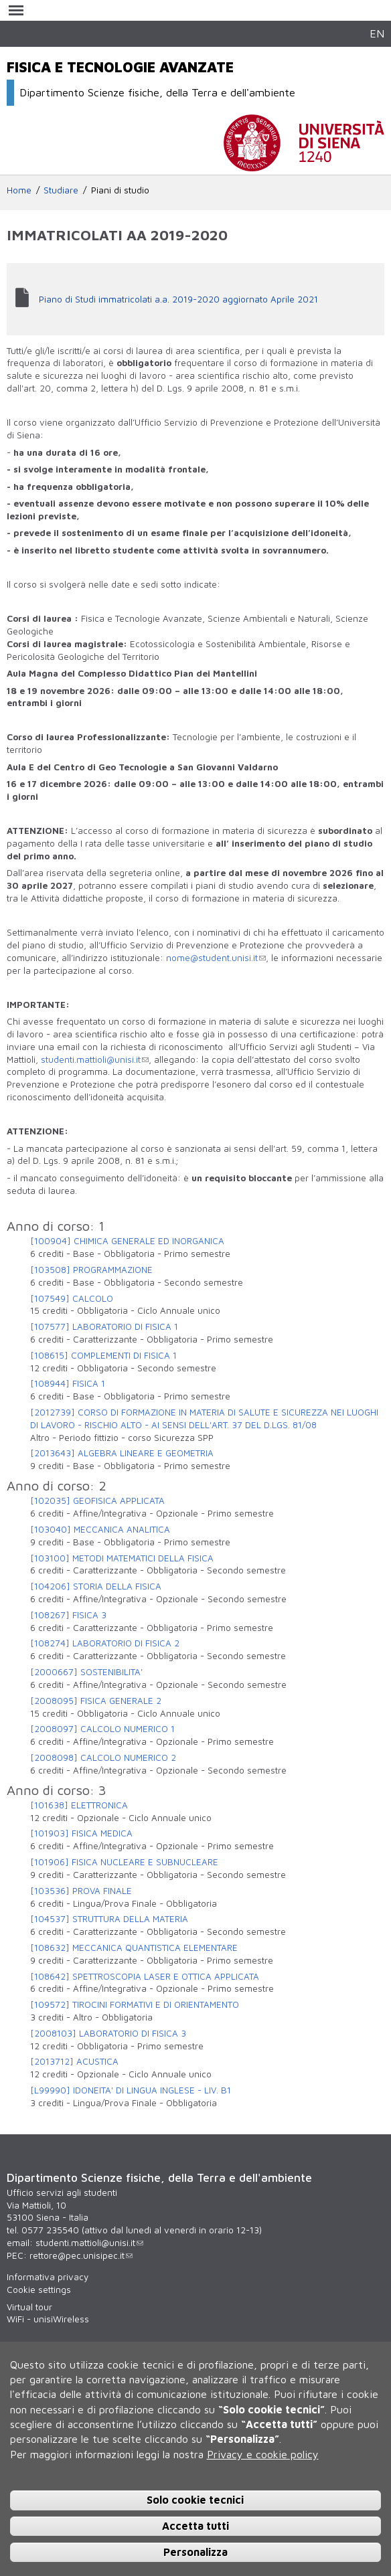 This screenshot has width=391, height=2576. I want to click on [107549] CALCOLO, so click(71, 1298).